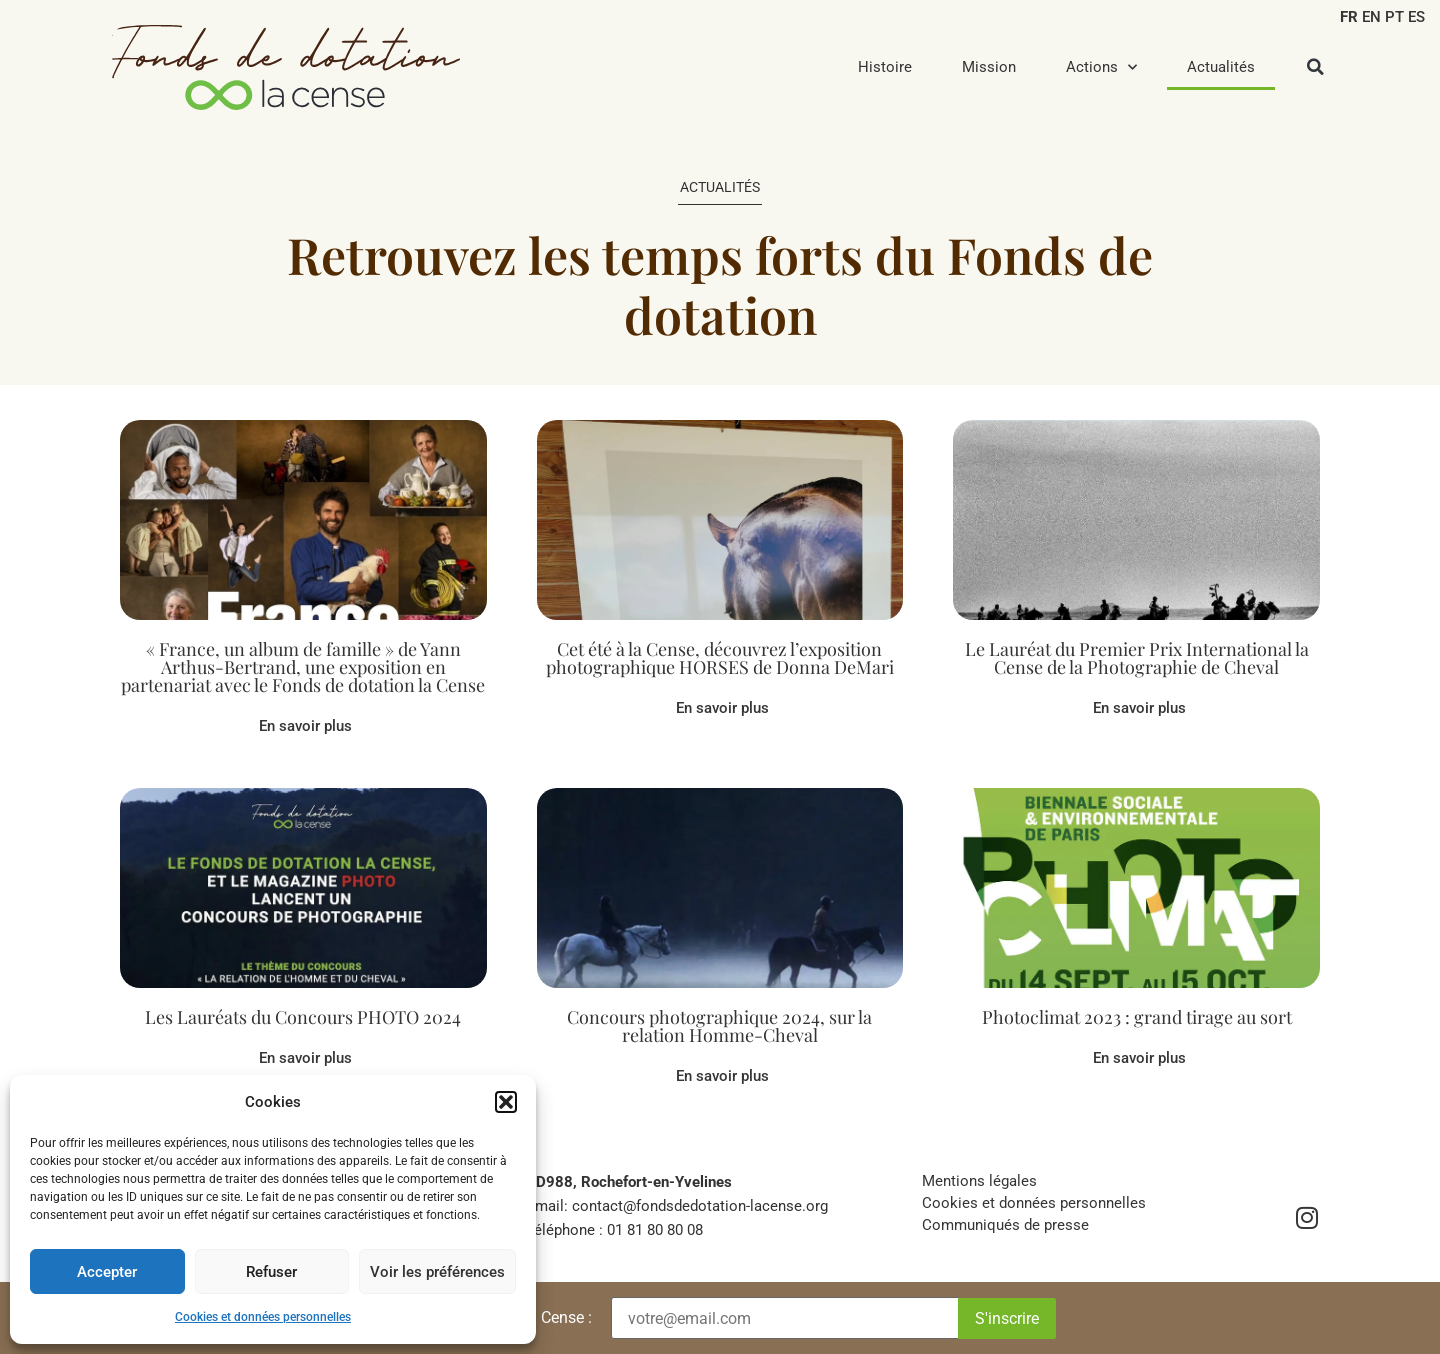 The width and height of the screenshot is (1440, 1354). I want to click on Voir les préférences, so click(437, 1272).